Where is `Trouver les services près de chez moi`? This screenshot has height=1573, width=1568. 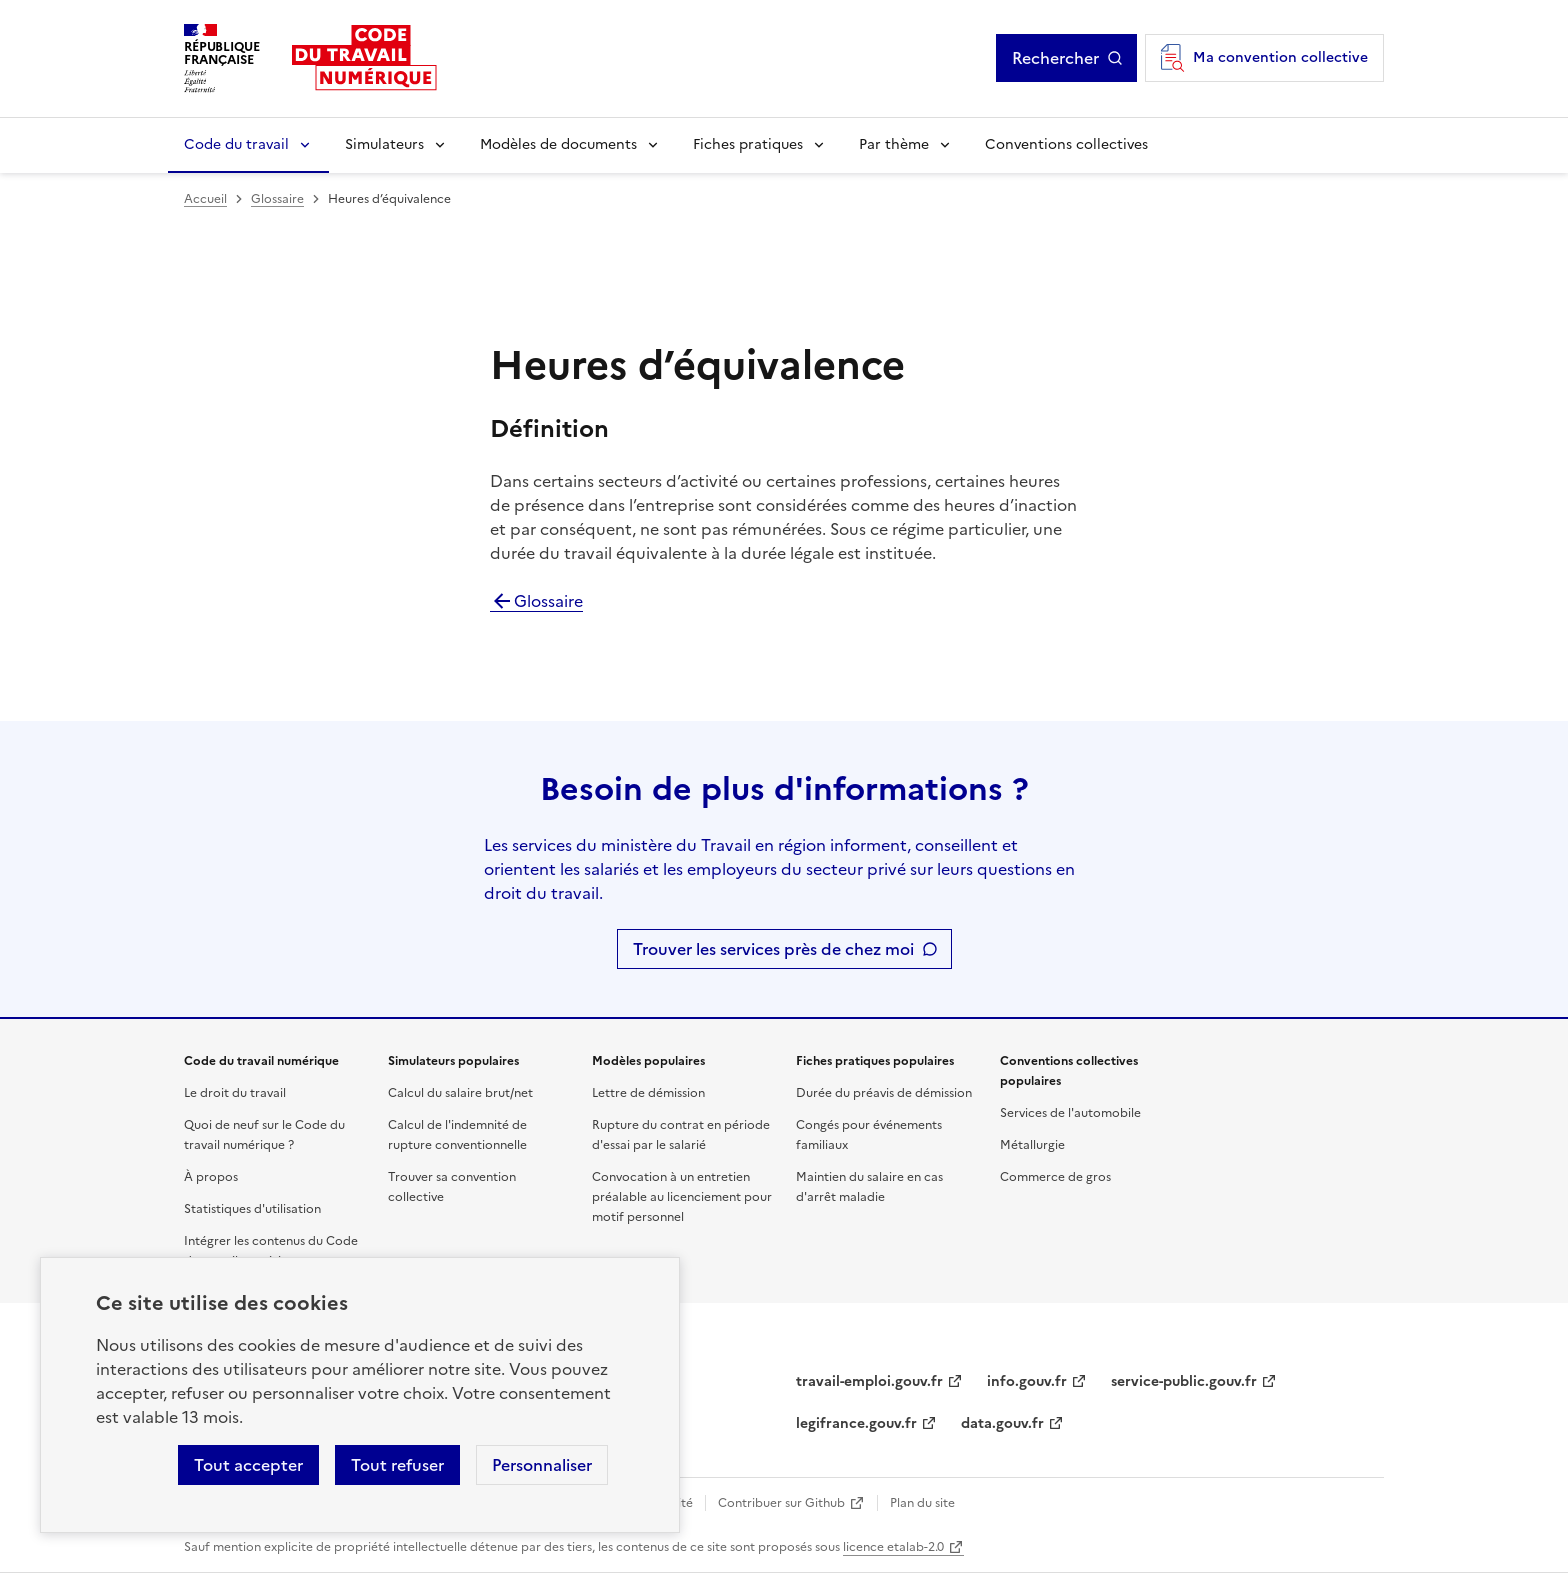
Trouver les services près de chez moi is located at coordinates (773, 949).